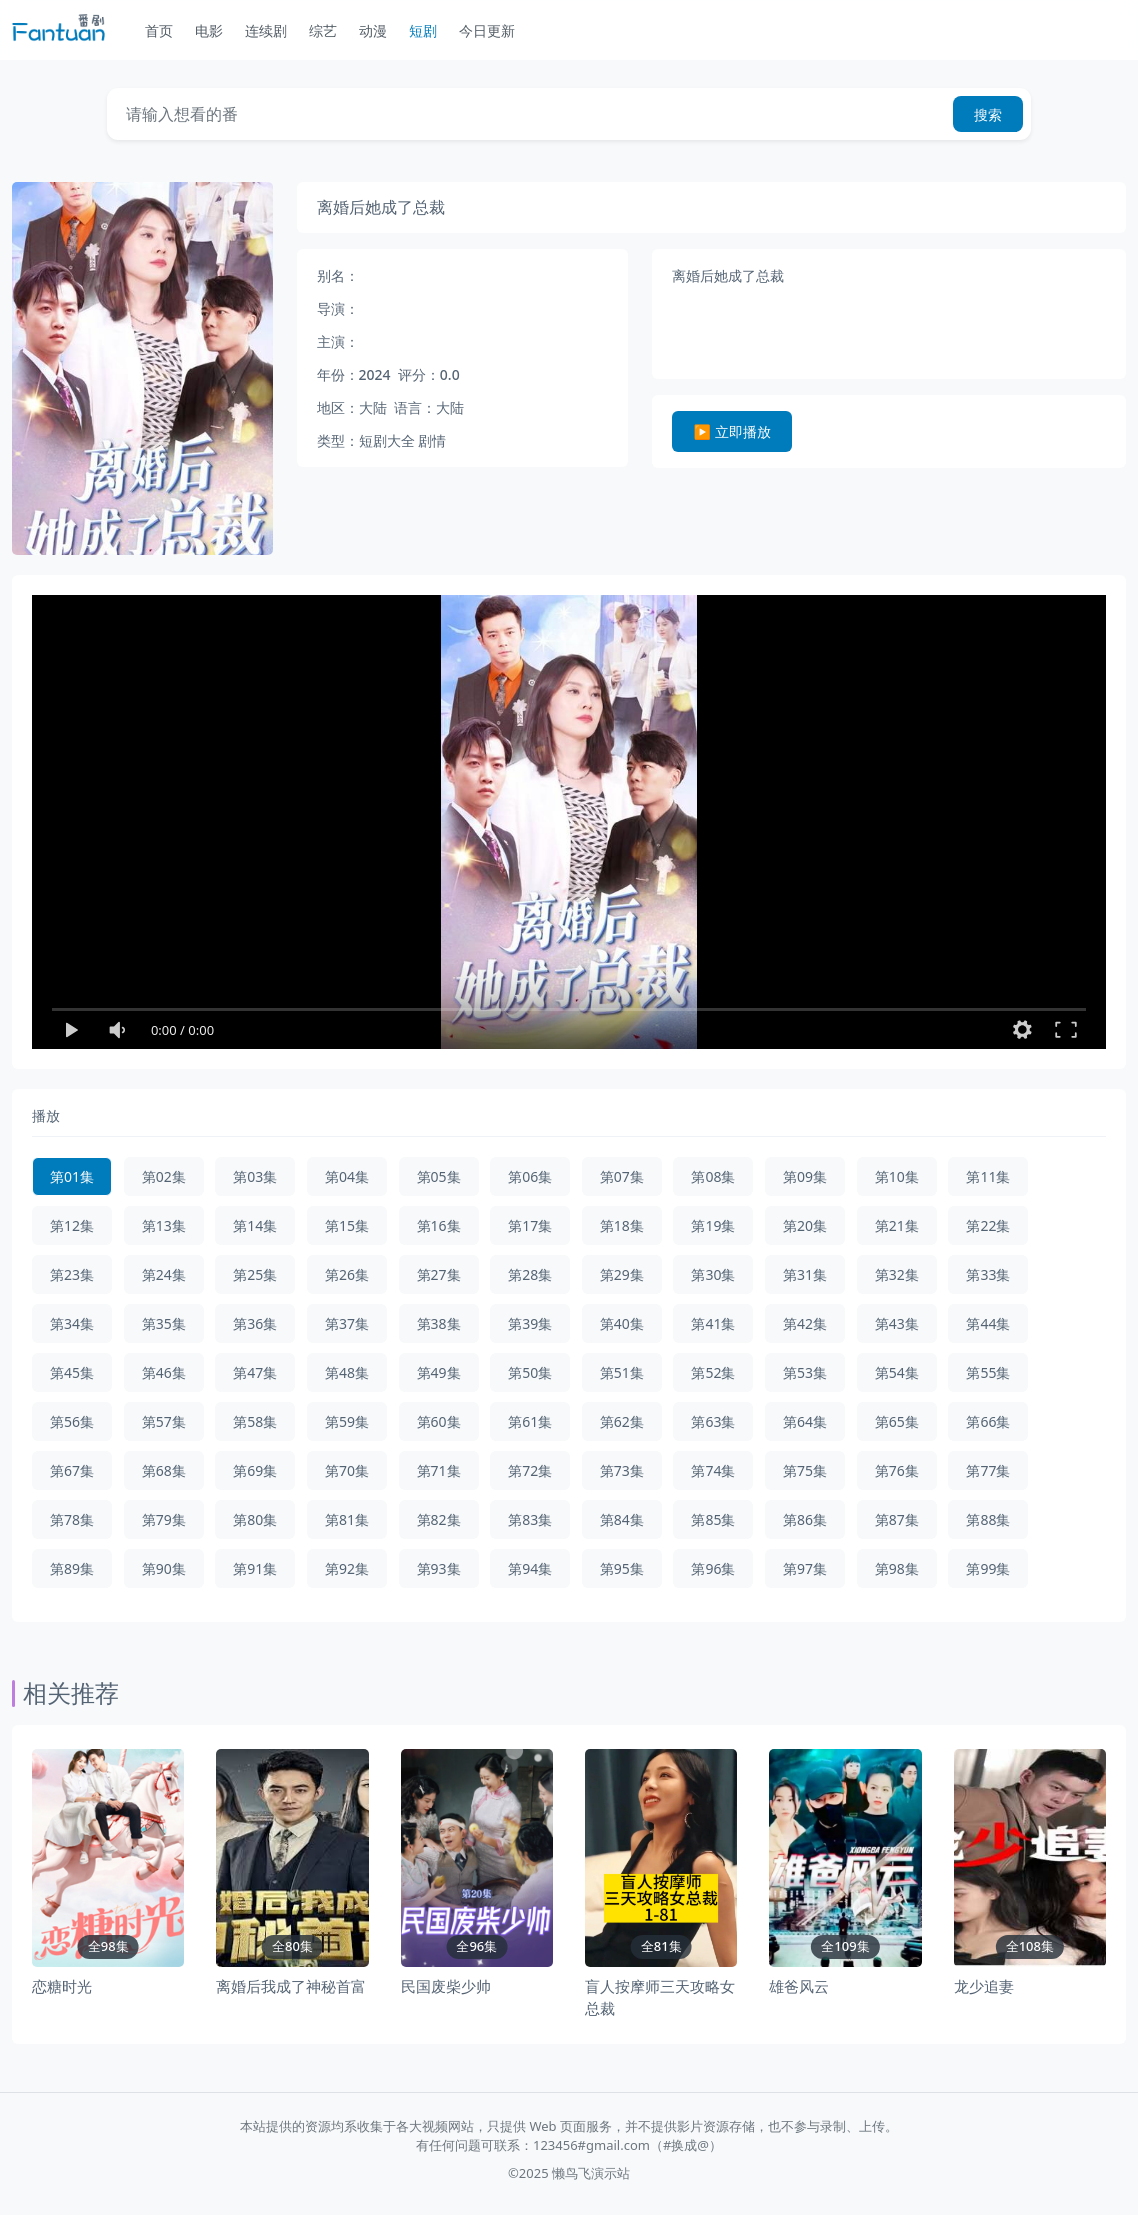 Image resolution: width=1138 pixels, height=2215 pixels. I want to click on 第08集, so click(713, 1176).